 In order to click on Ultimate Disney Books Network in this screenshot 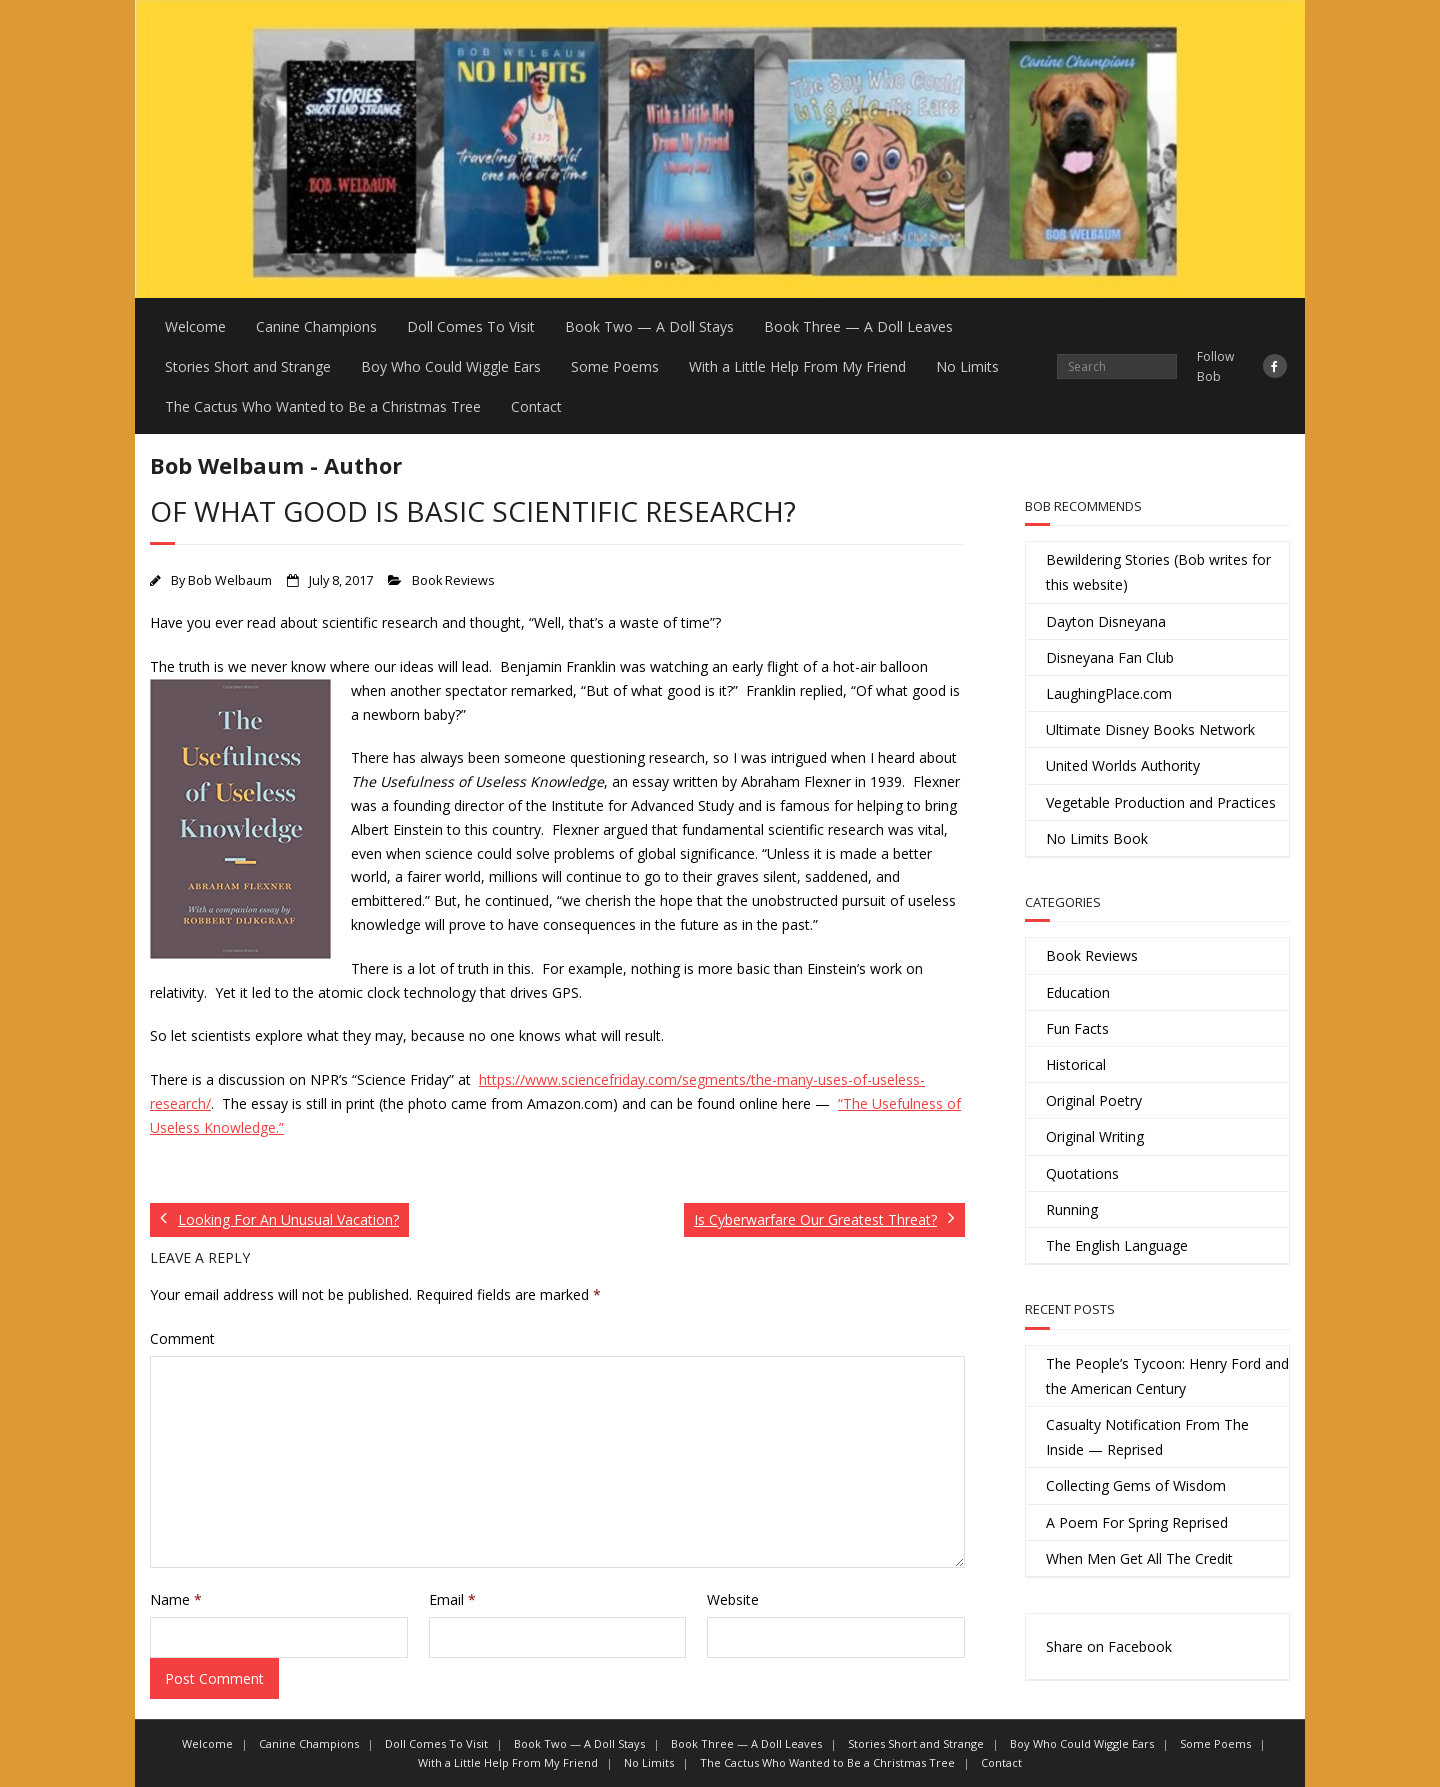, I will do `click(1150, 729)`.